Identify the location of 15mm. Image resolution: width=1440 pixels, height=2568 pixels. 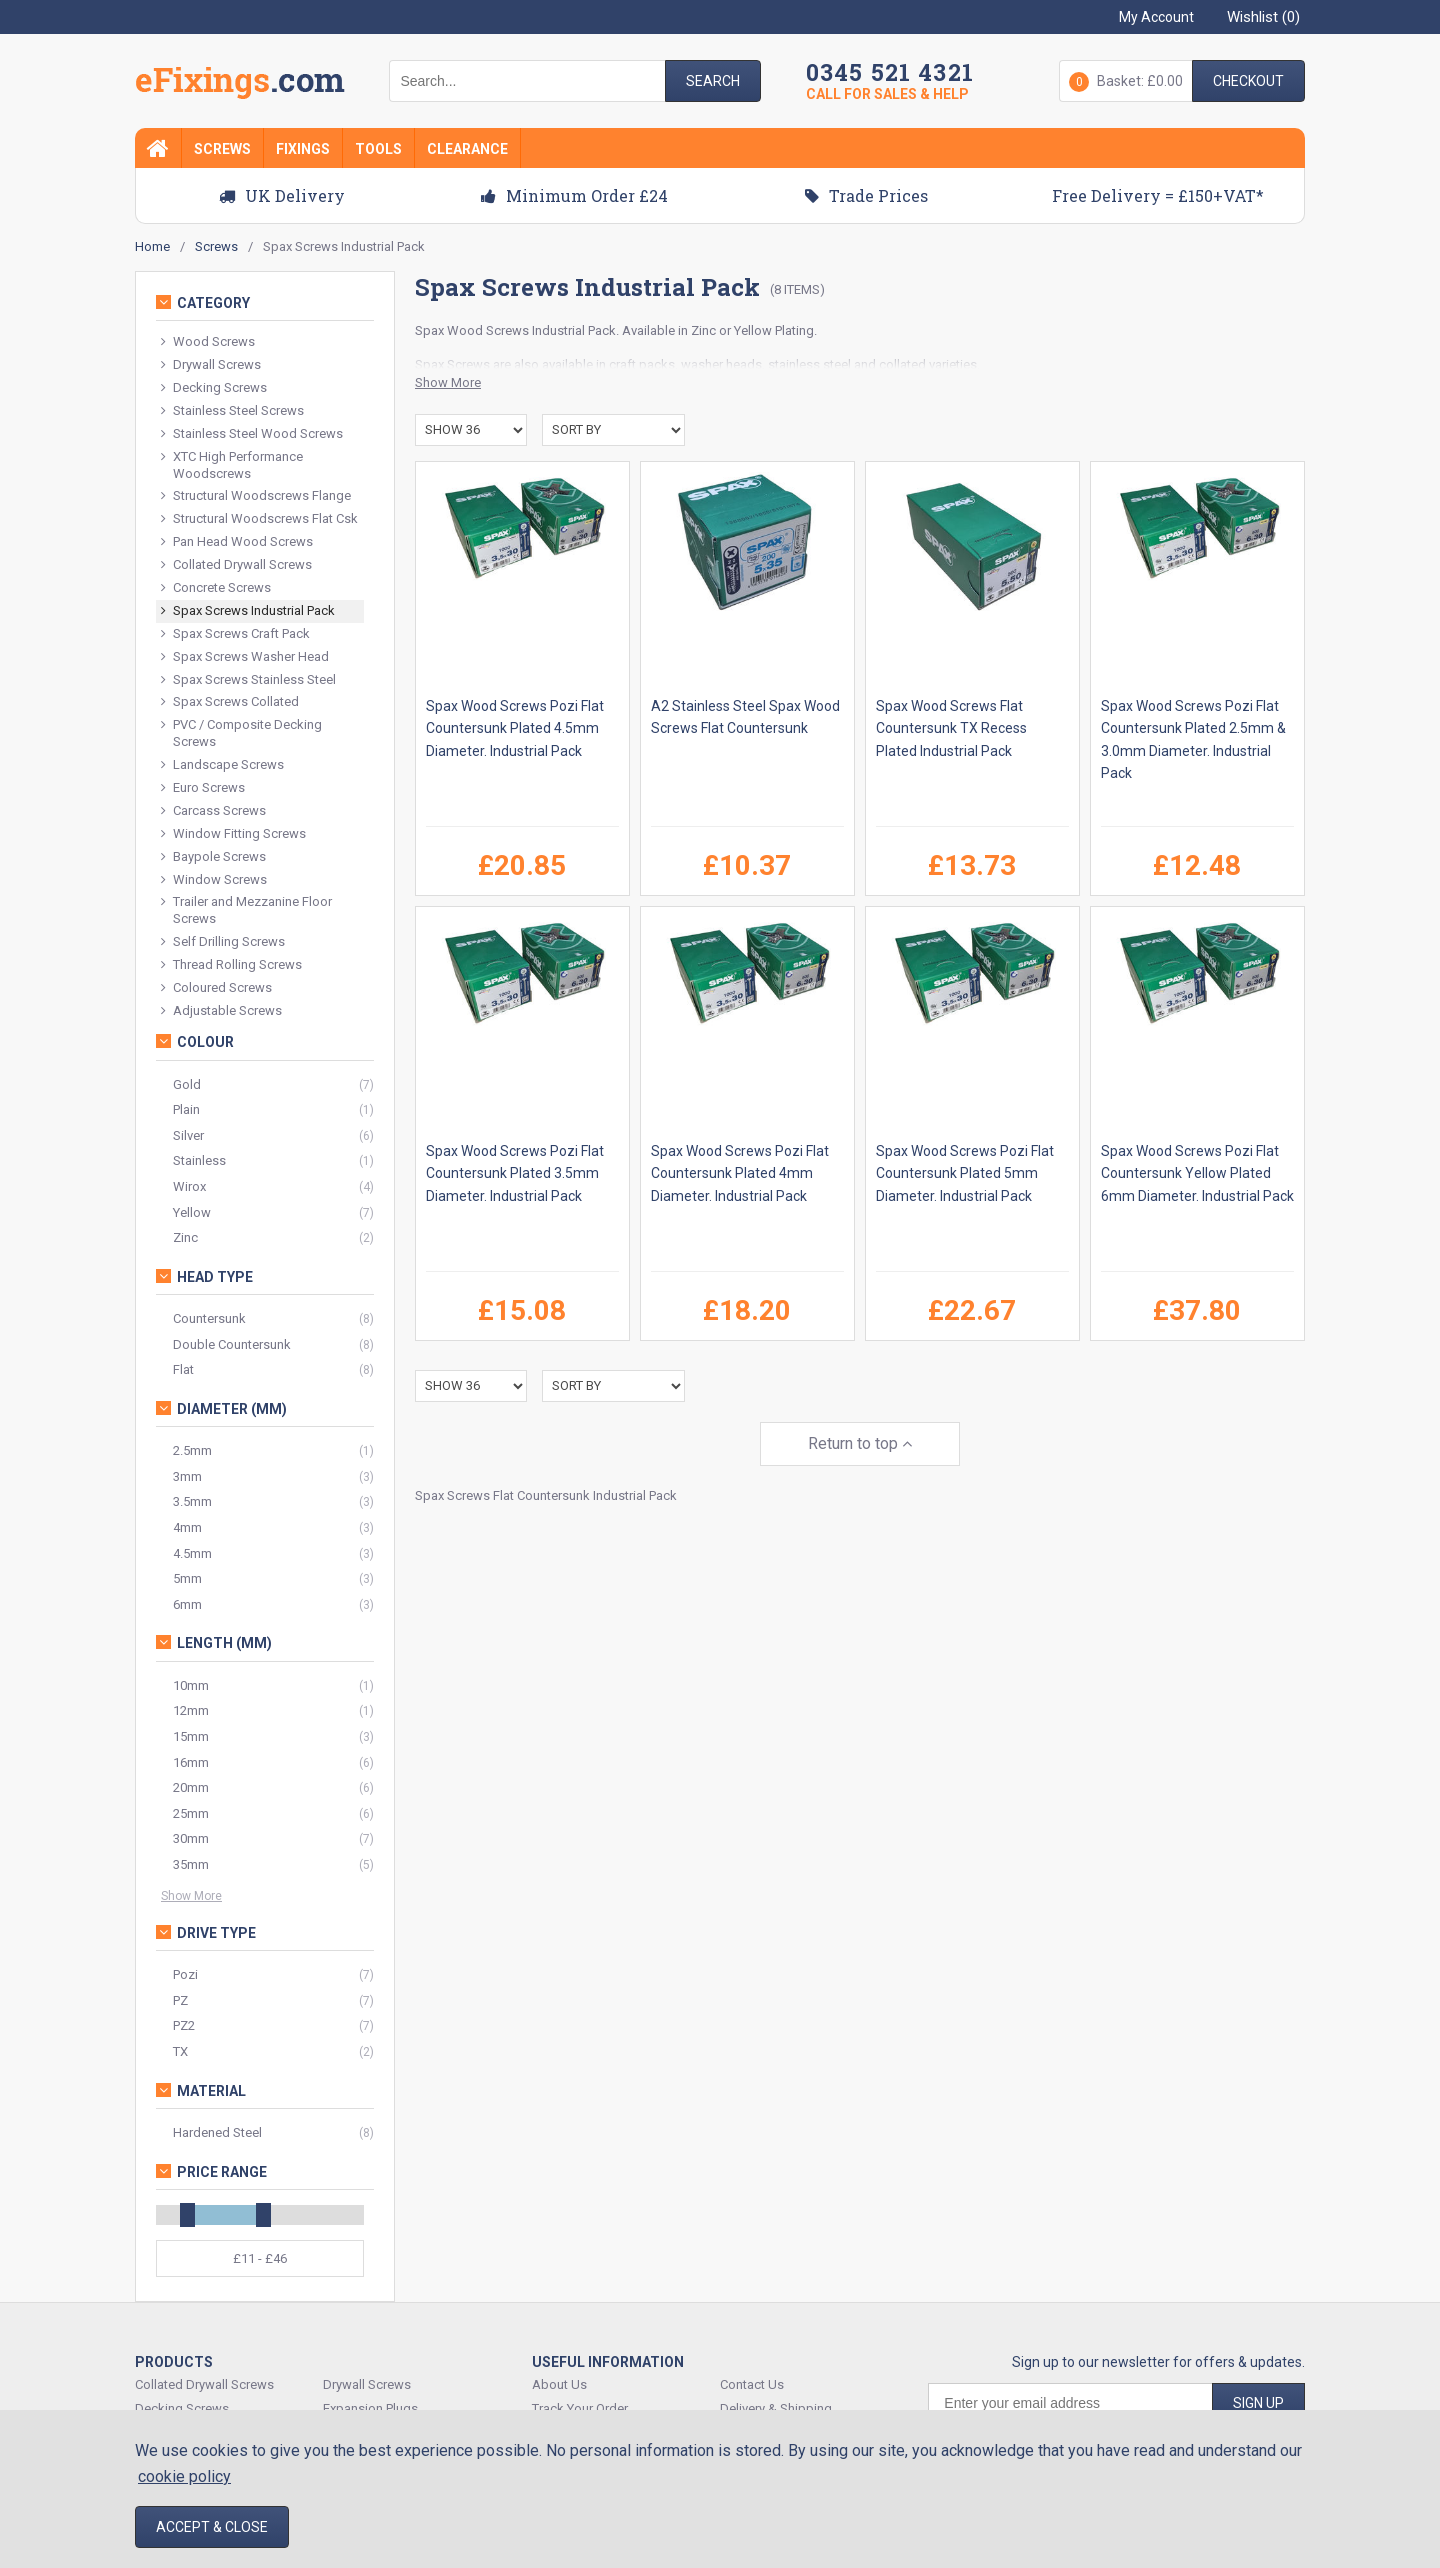
(191, 1736).